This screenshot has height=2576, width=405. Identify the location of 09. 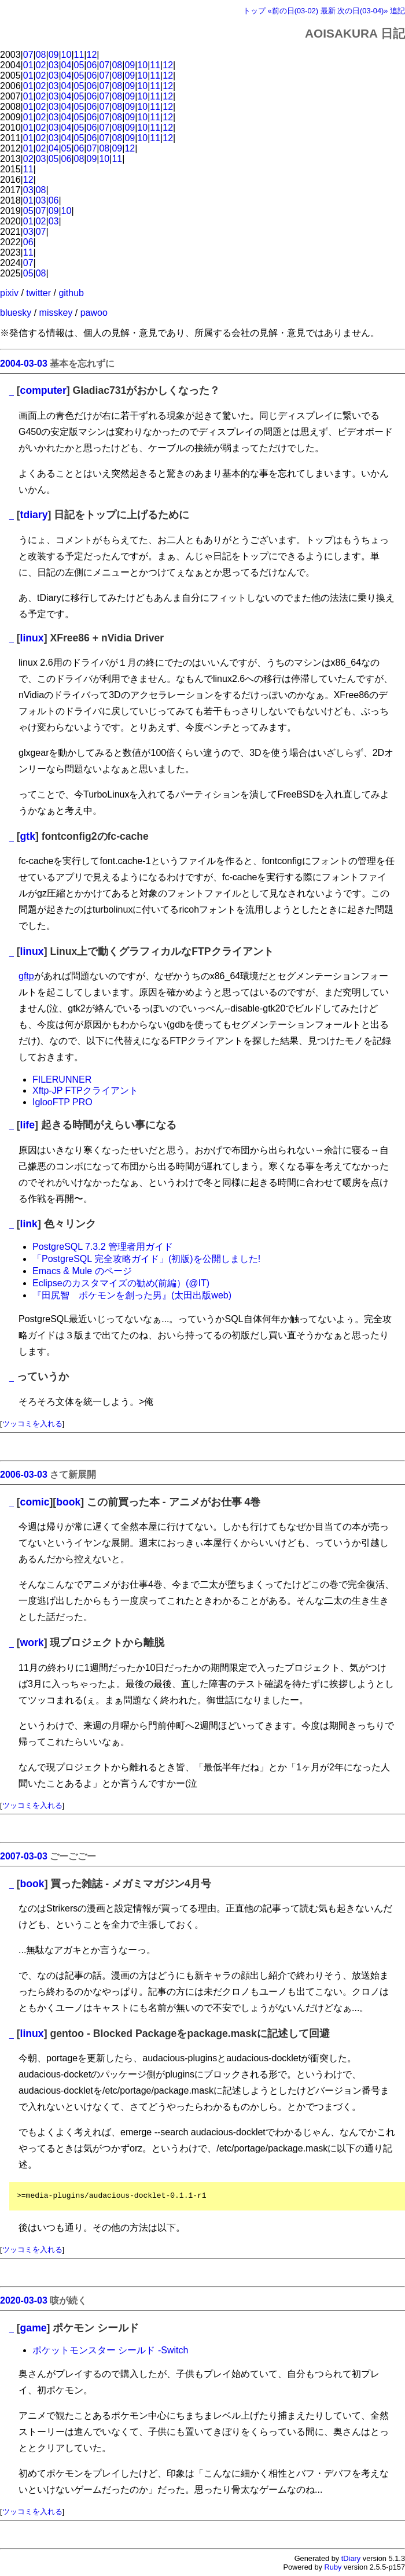
(54, 55).